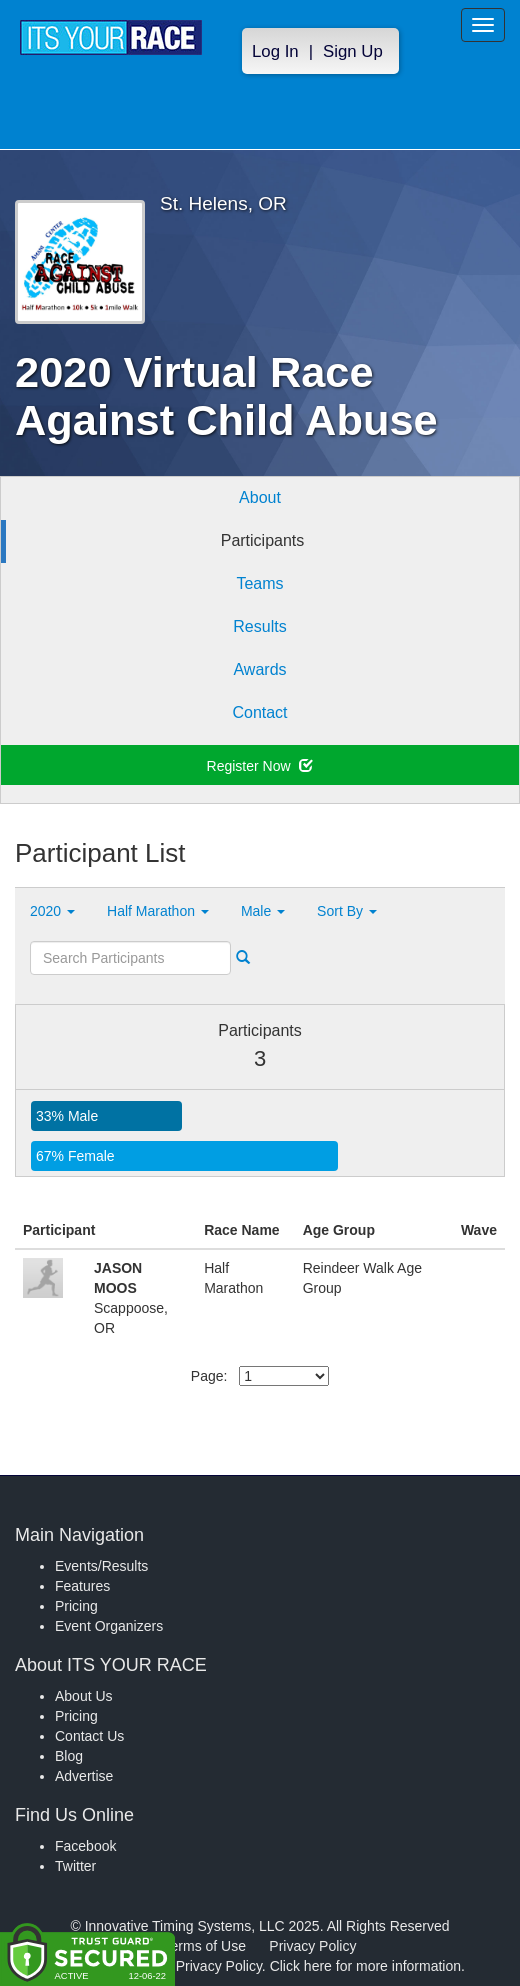 This screenshot has width=520, height=1986. What do you see at coordinates (259, 626) in the screenshot?
I see `Results` at bounding box center [259, 626].